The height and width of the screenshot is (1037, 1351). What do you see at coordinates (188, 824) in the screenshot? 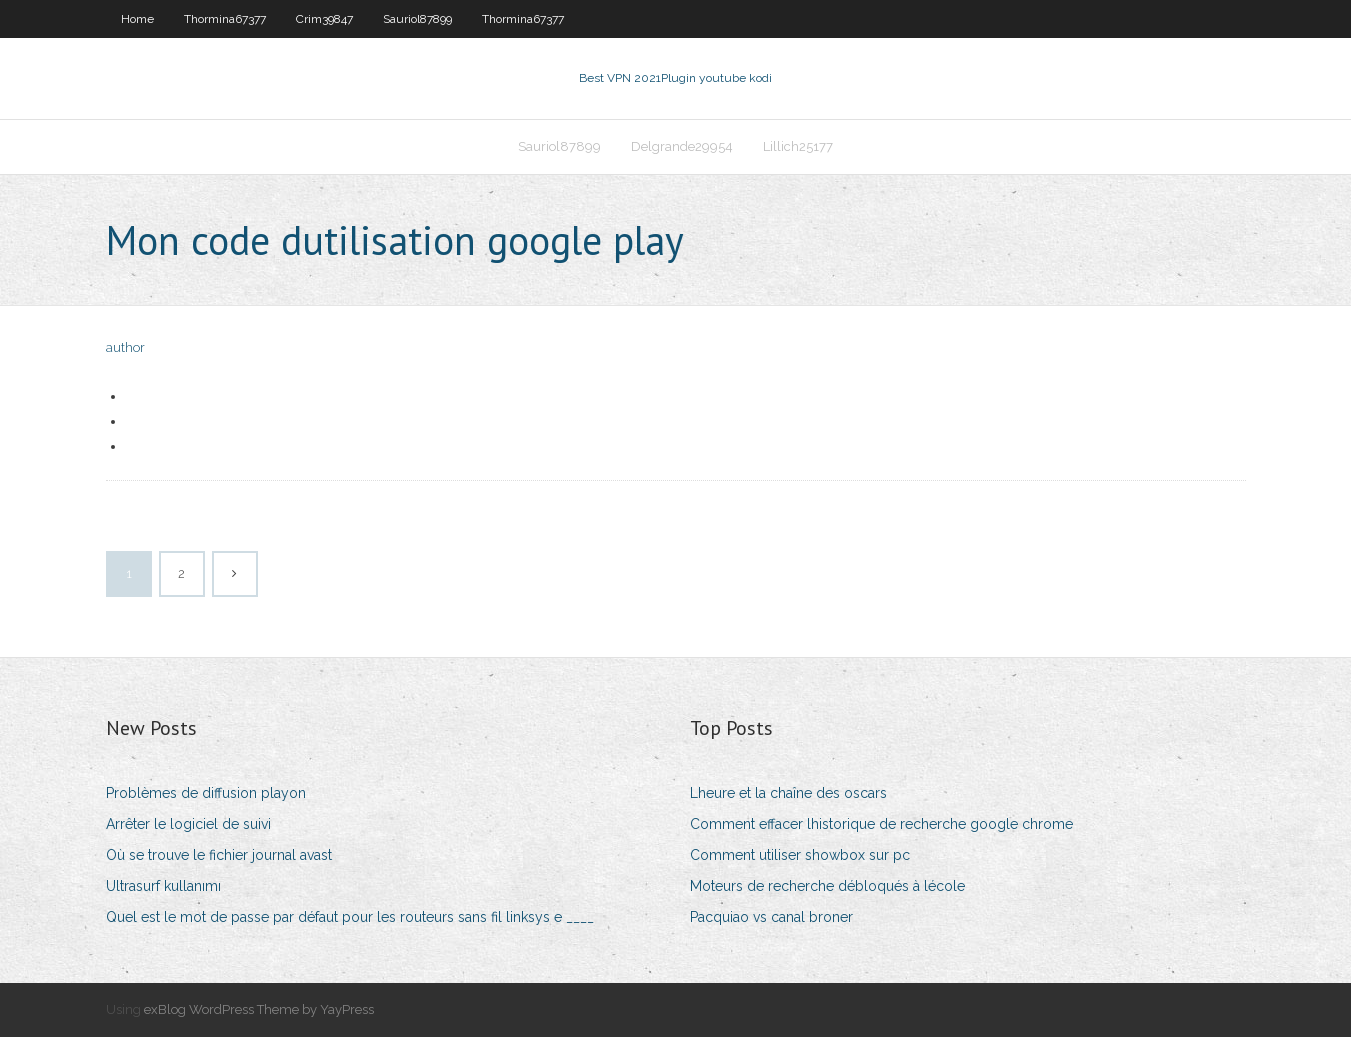
I see `Arrêter le logiciel de suivi` at bounding box center [188, 824].